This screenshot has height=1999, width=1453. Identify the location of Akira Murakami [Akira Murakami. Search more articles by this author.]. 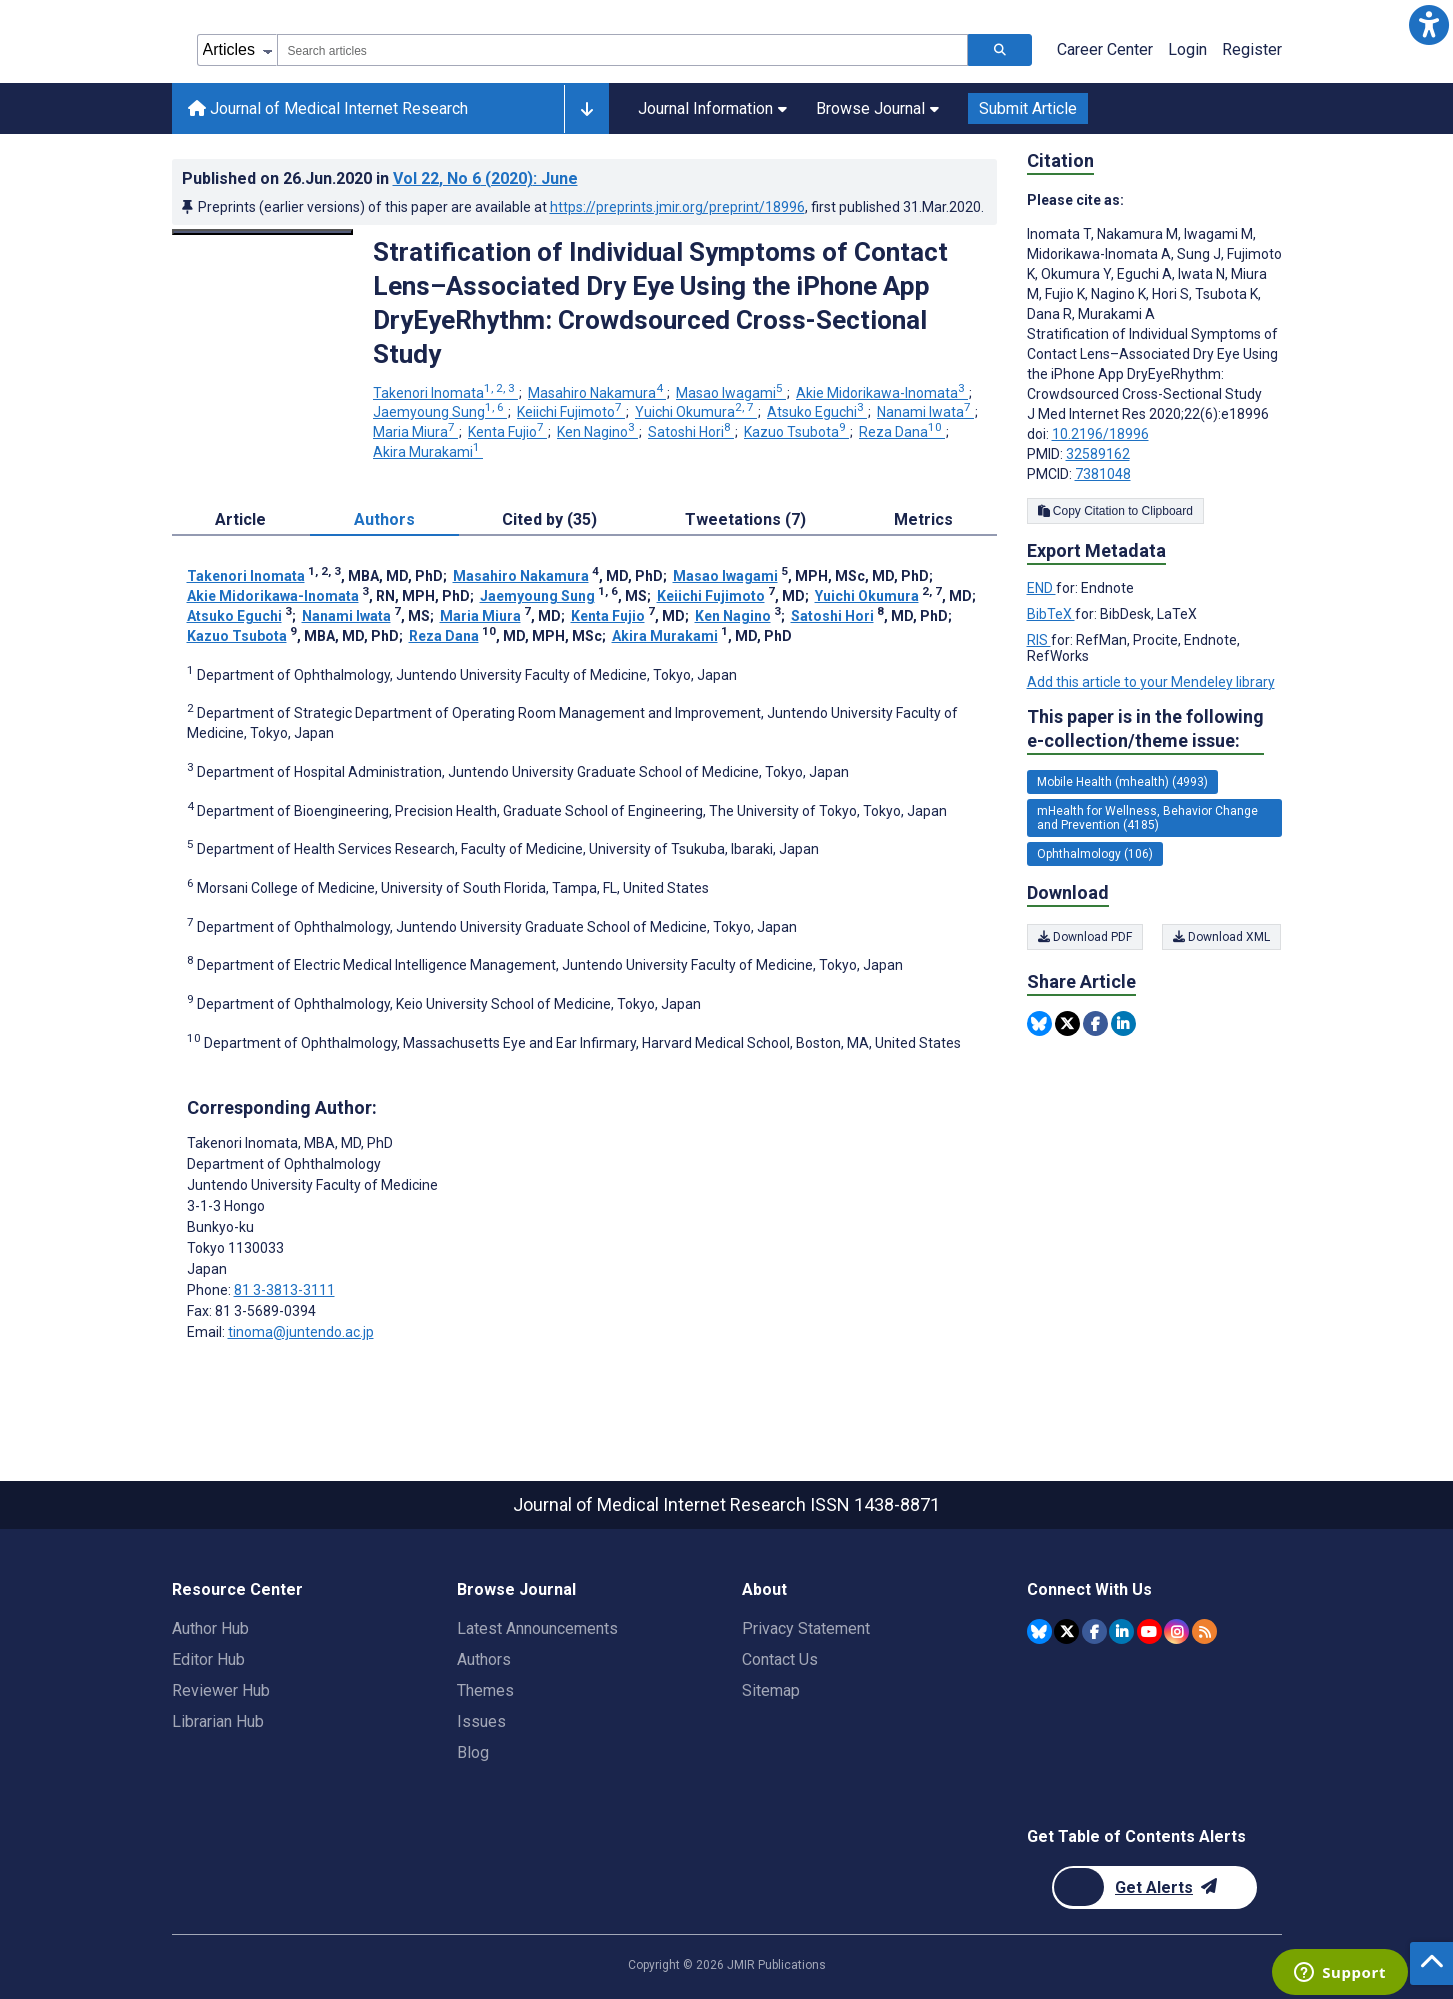
(428, 452).